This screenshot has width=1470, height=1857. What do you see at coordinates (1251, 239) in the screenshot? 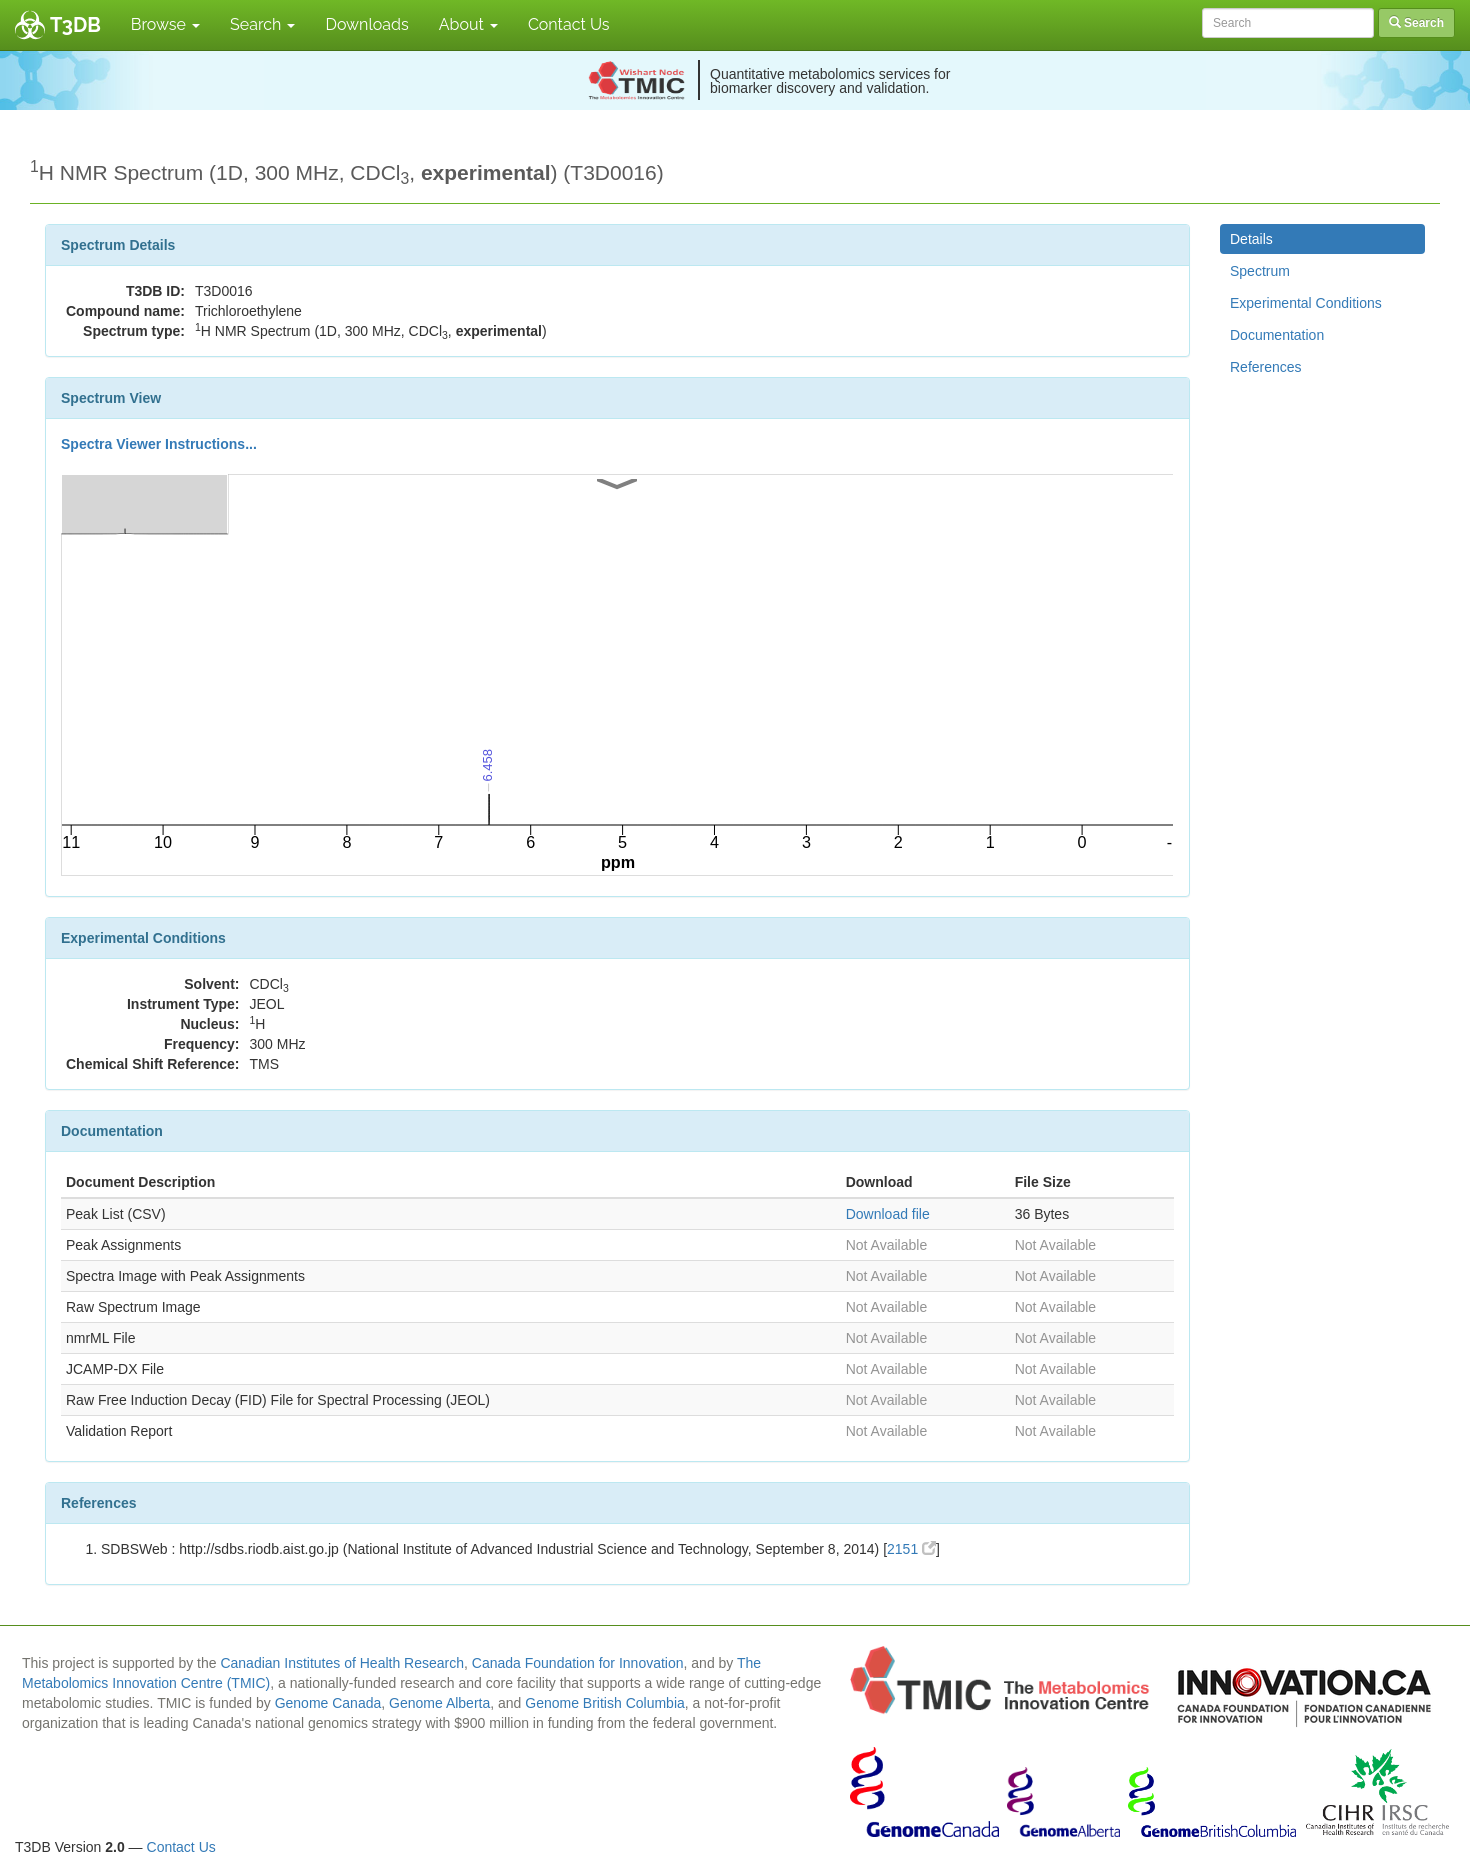
I see `Details` at bounding box center [1251, 239].